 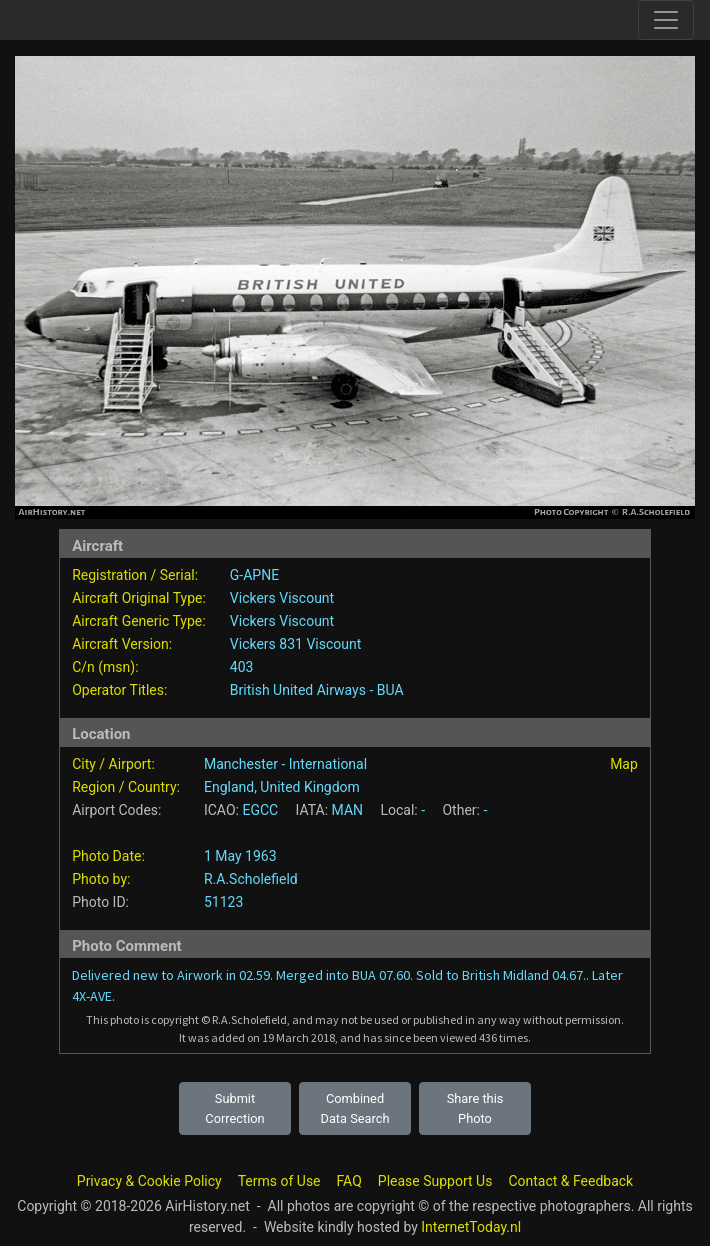 What do you see at coordinates (234, 1108) in the screenshot?
I see `Submit Correction [button]` at bounding box center [234, 1108].